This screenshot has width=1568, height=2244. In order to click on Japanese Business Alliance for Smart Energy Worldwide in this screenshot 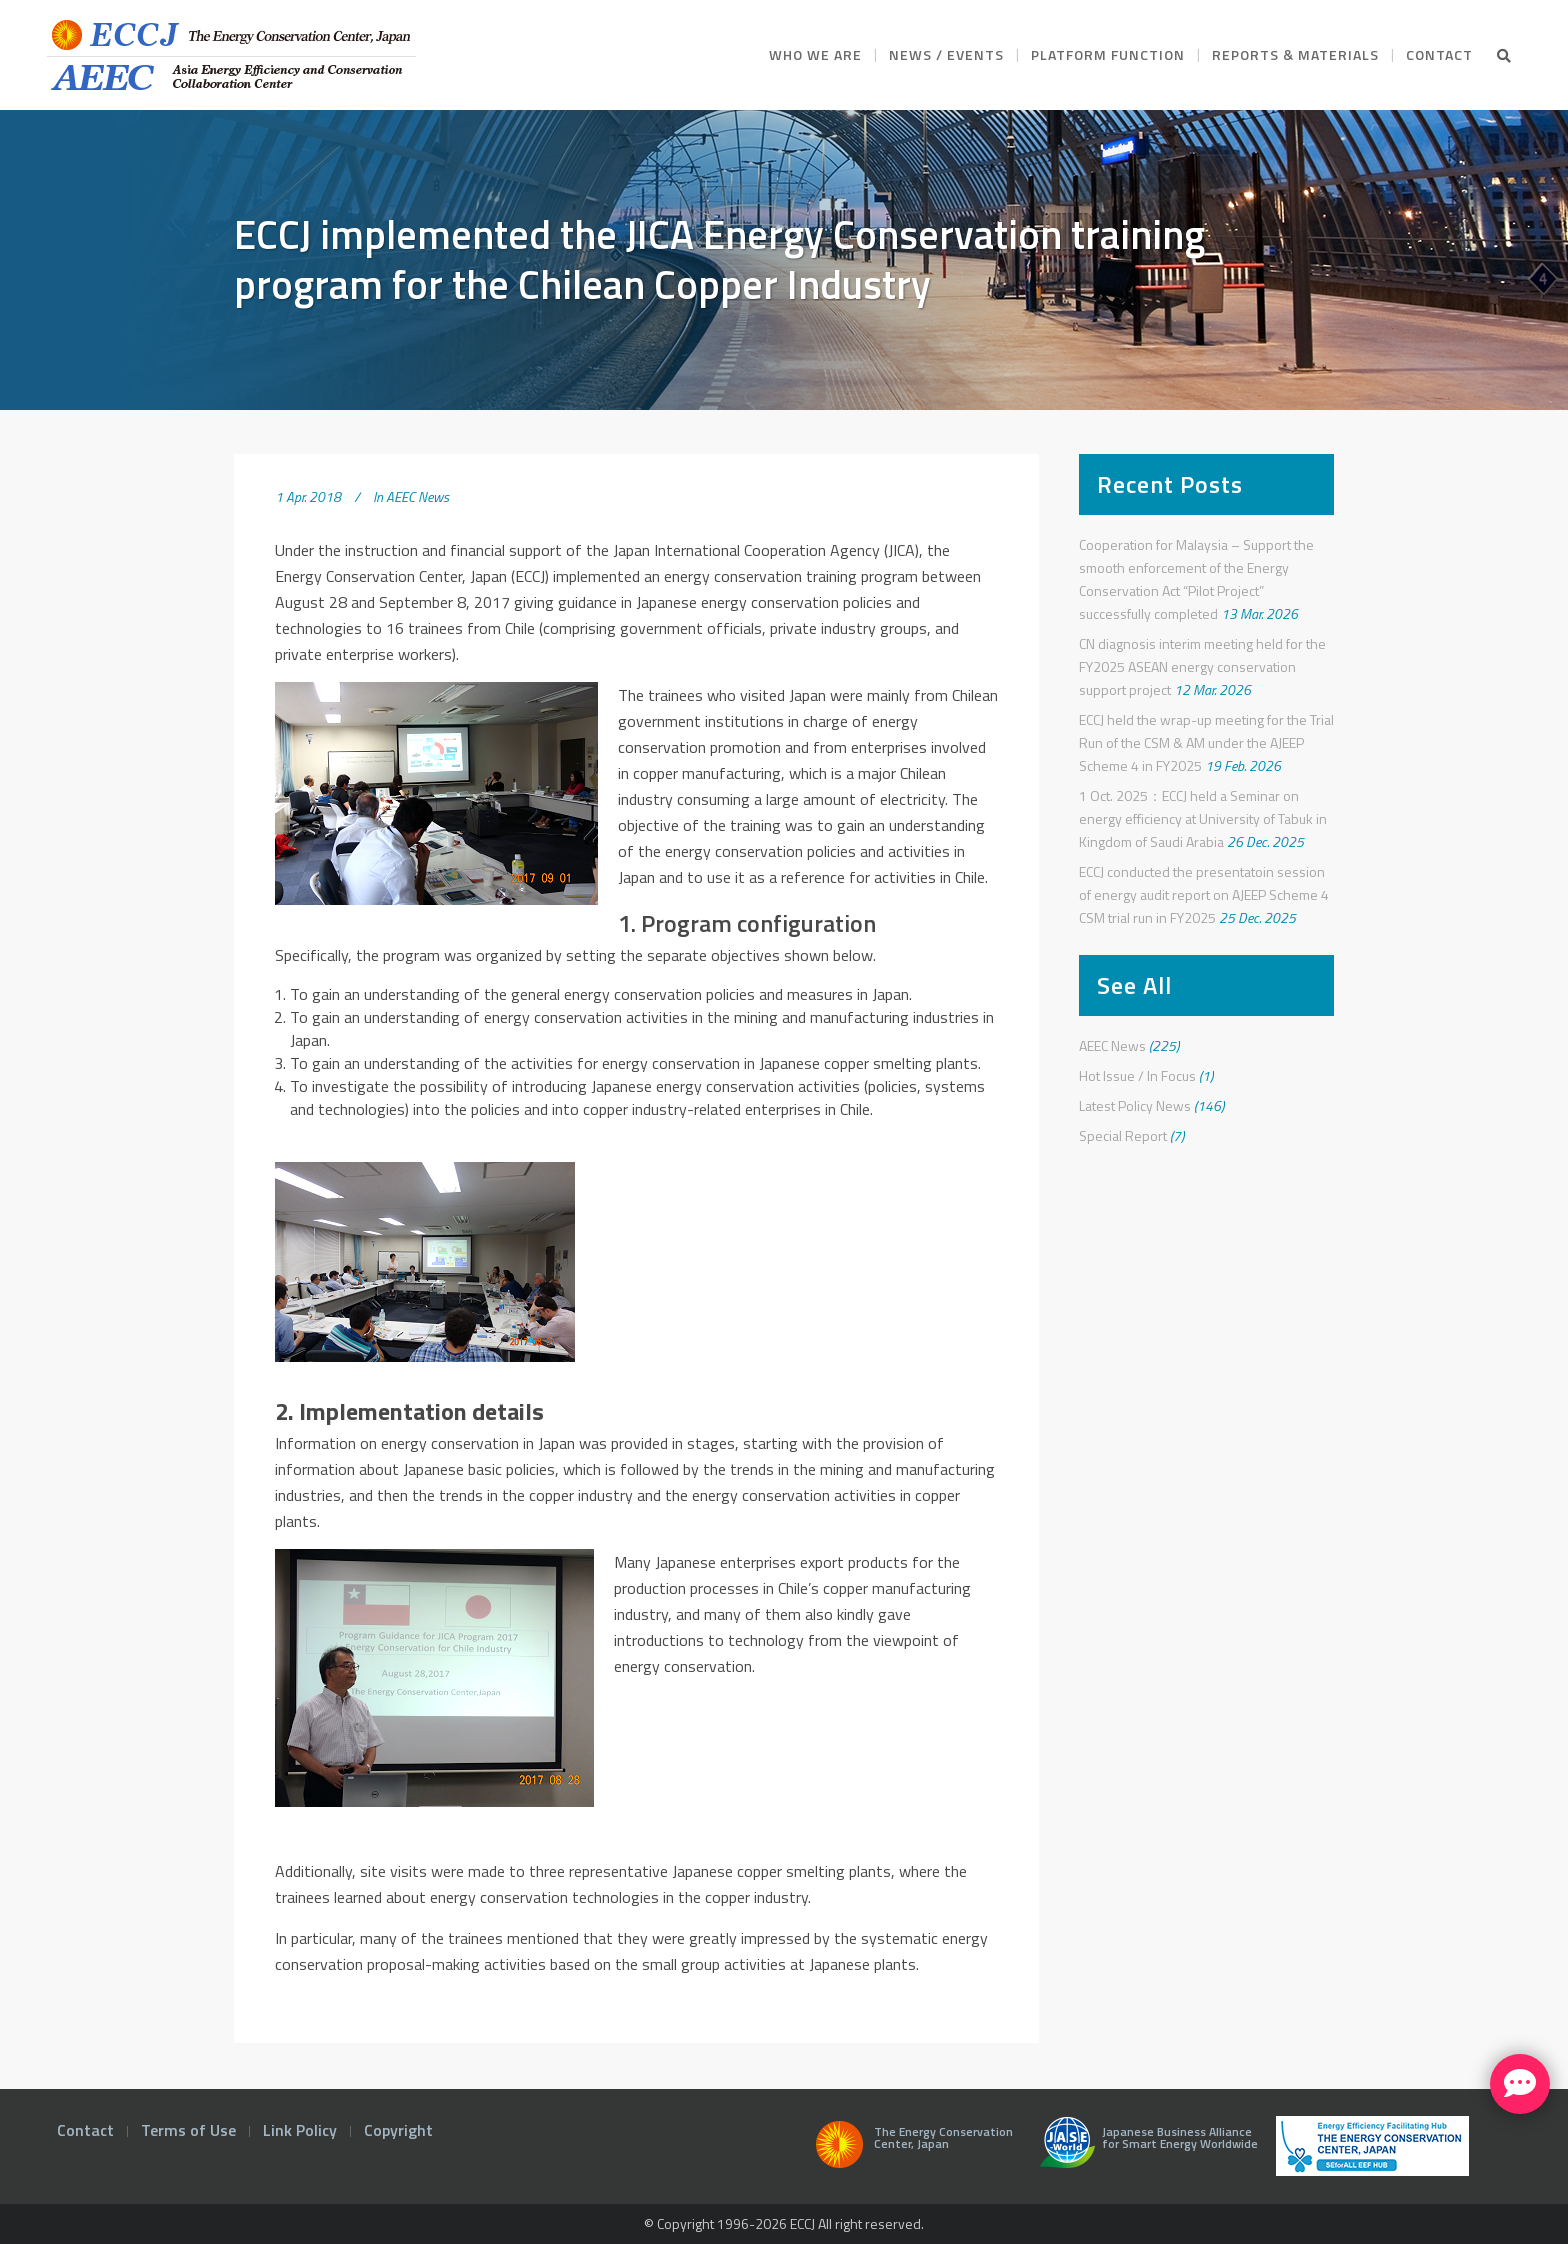, I will do `click(1144, 2150)`.